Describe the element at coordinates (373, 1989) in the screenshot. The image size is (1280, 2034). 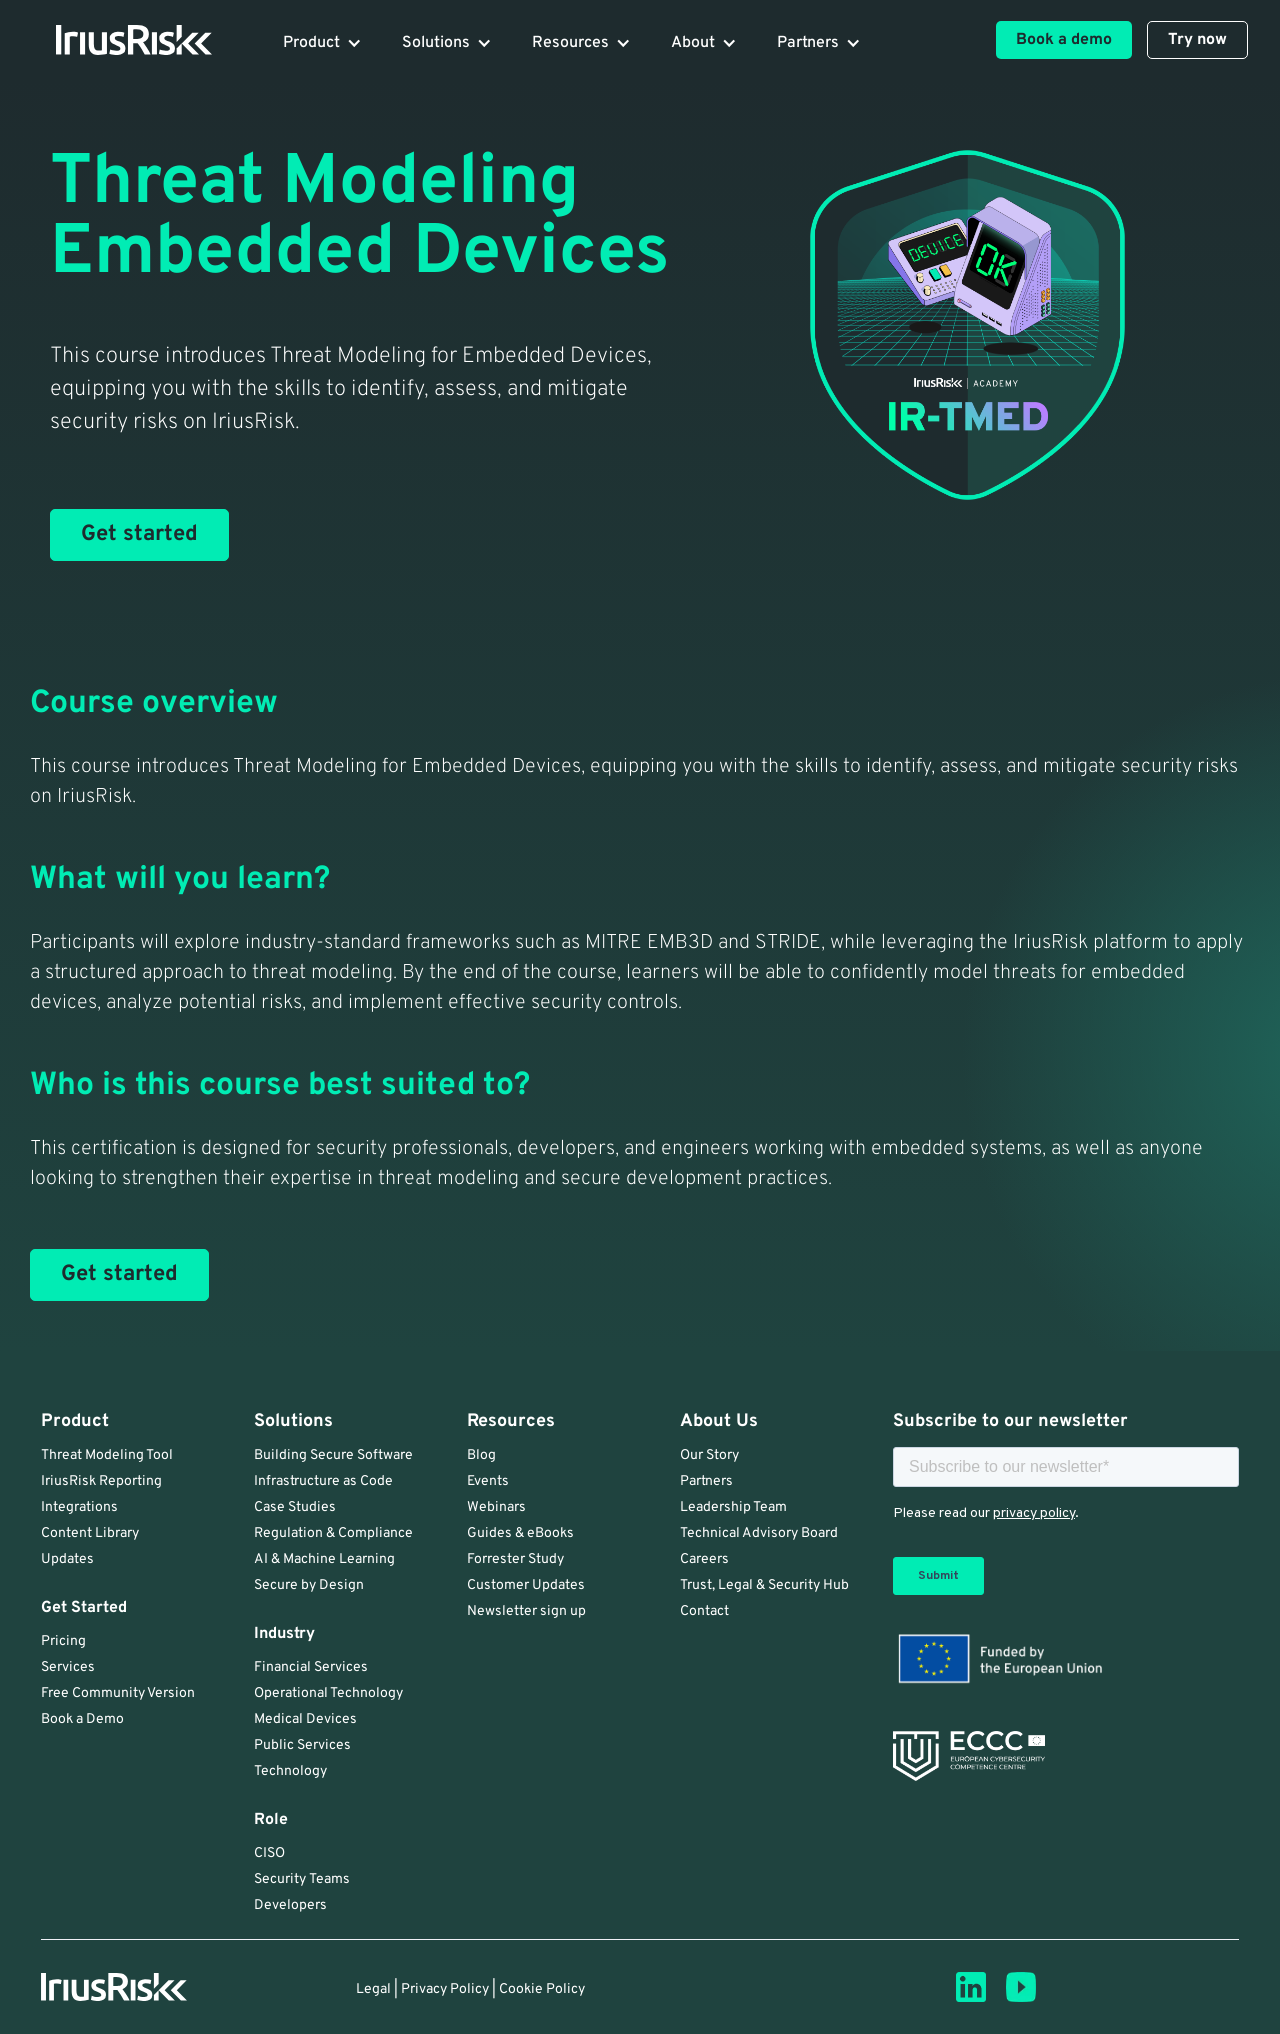
I see `Legal` at that location.